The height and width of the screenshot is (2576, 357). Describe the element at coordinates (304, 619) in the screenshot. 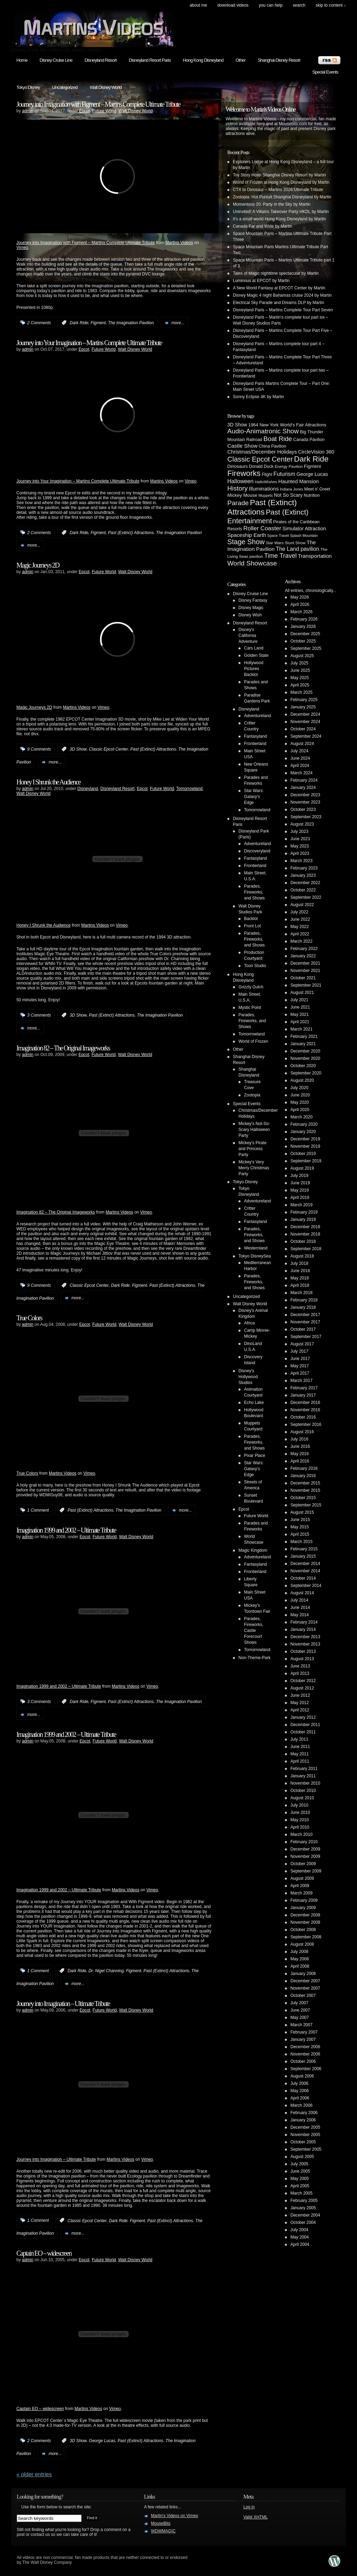

I see `February 2026` at that location.